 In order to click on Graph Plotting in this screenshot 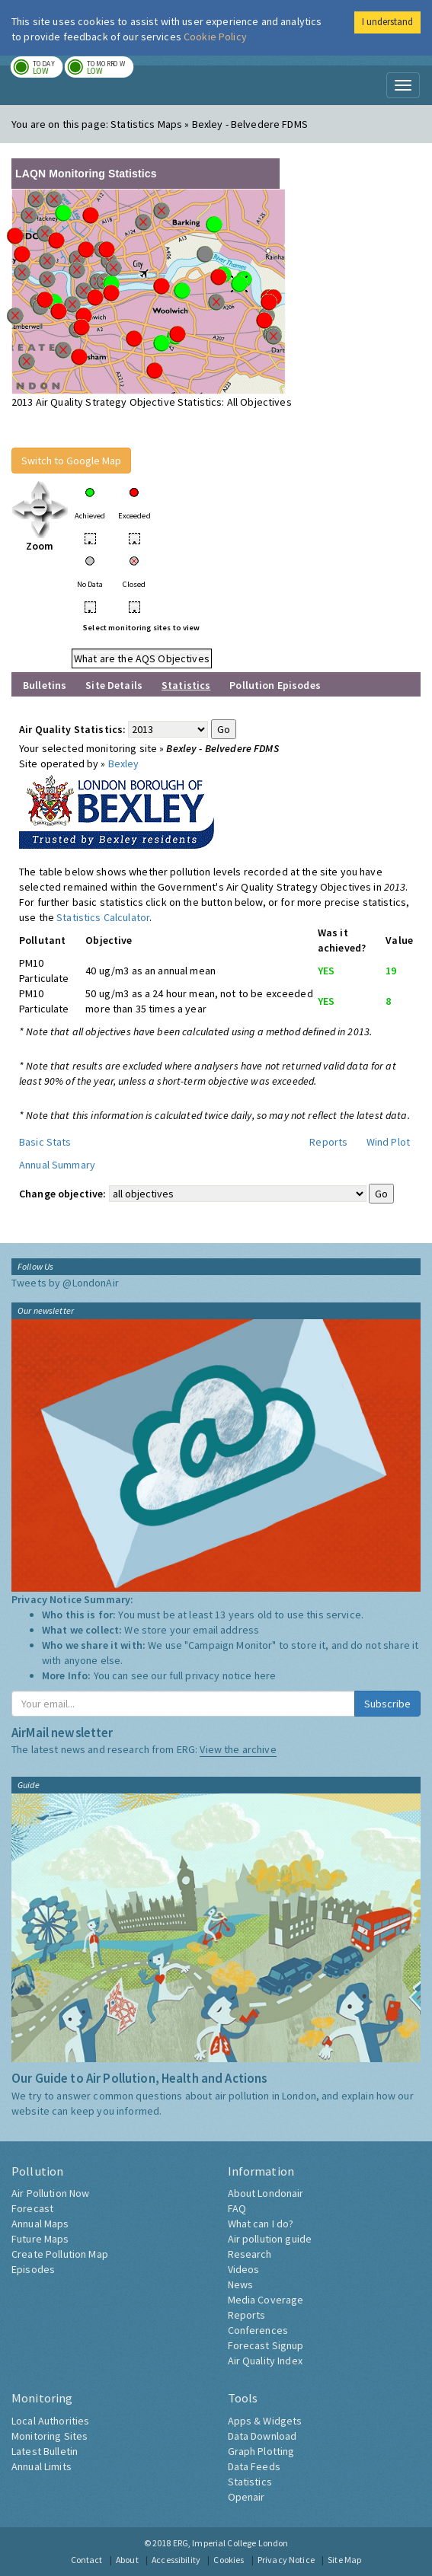, I will do `click(261, 2451)`.